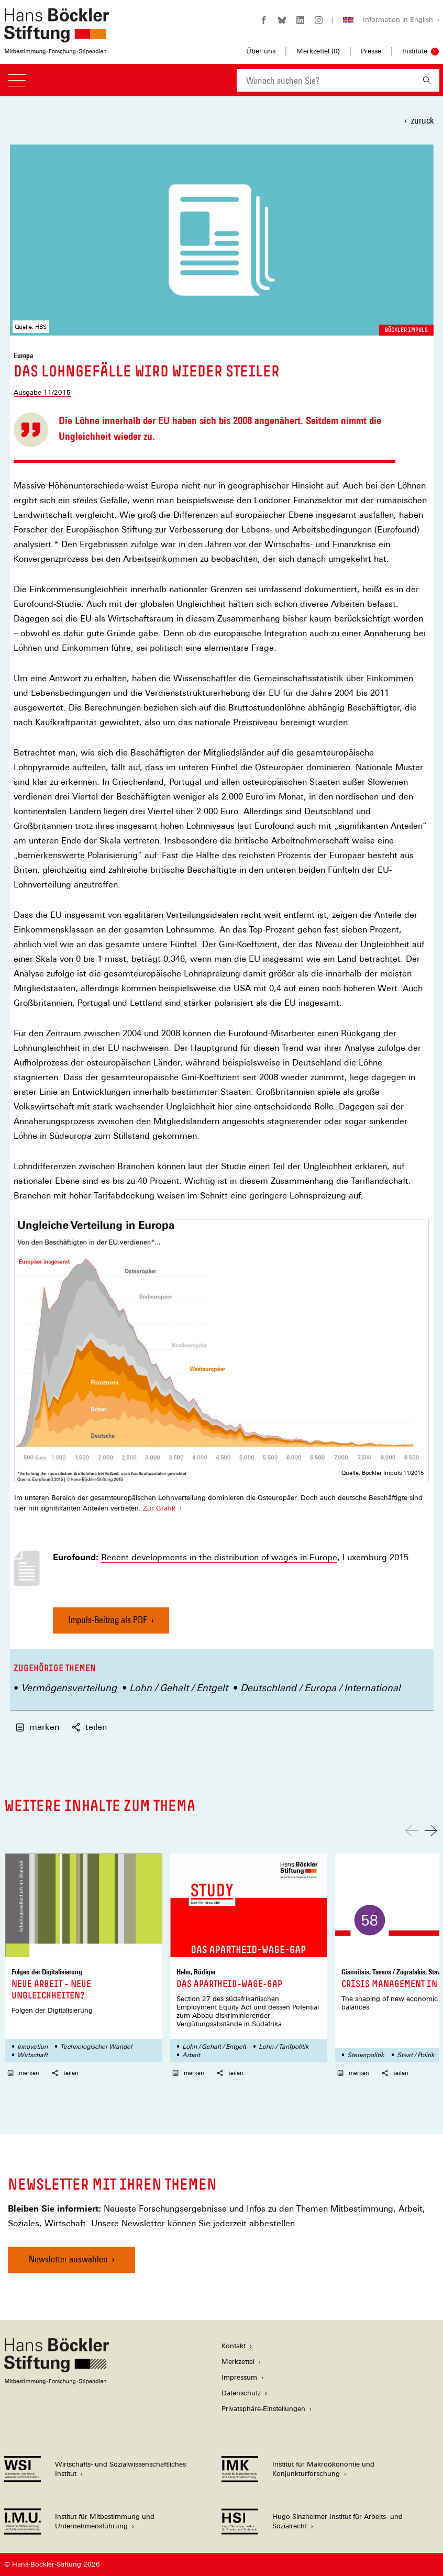 The width and height of the screenshot is (443, 2576). What do you see at coordinates (427, 80) in the screenshot?
I see `[Suchen]` at bounding box center [427, 80].